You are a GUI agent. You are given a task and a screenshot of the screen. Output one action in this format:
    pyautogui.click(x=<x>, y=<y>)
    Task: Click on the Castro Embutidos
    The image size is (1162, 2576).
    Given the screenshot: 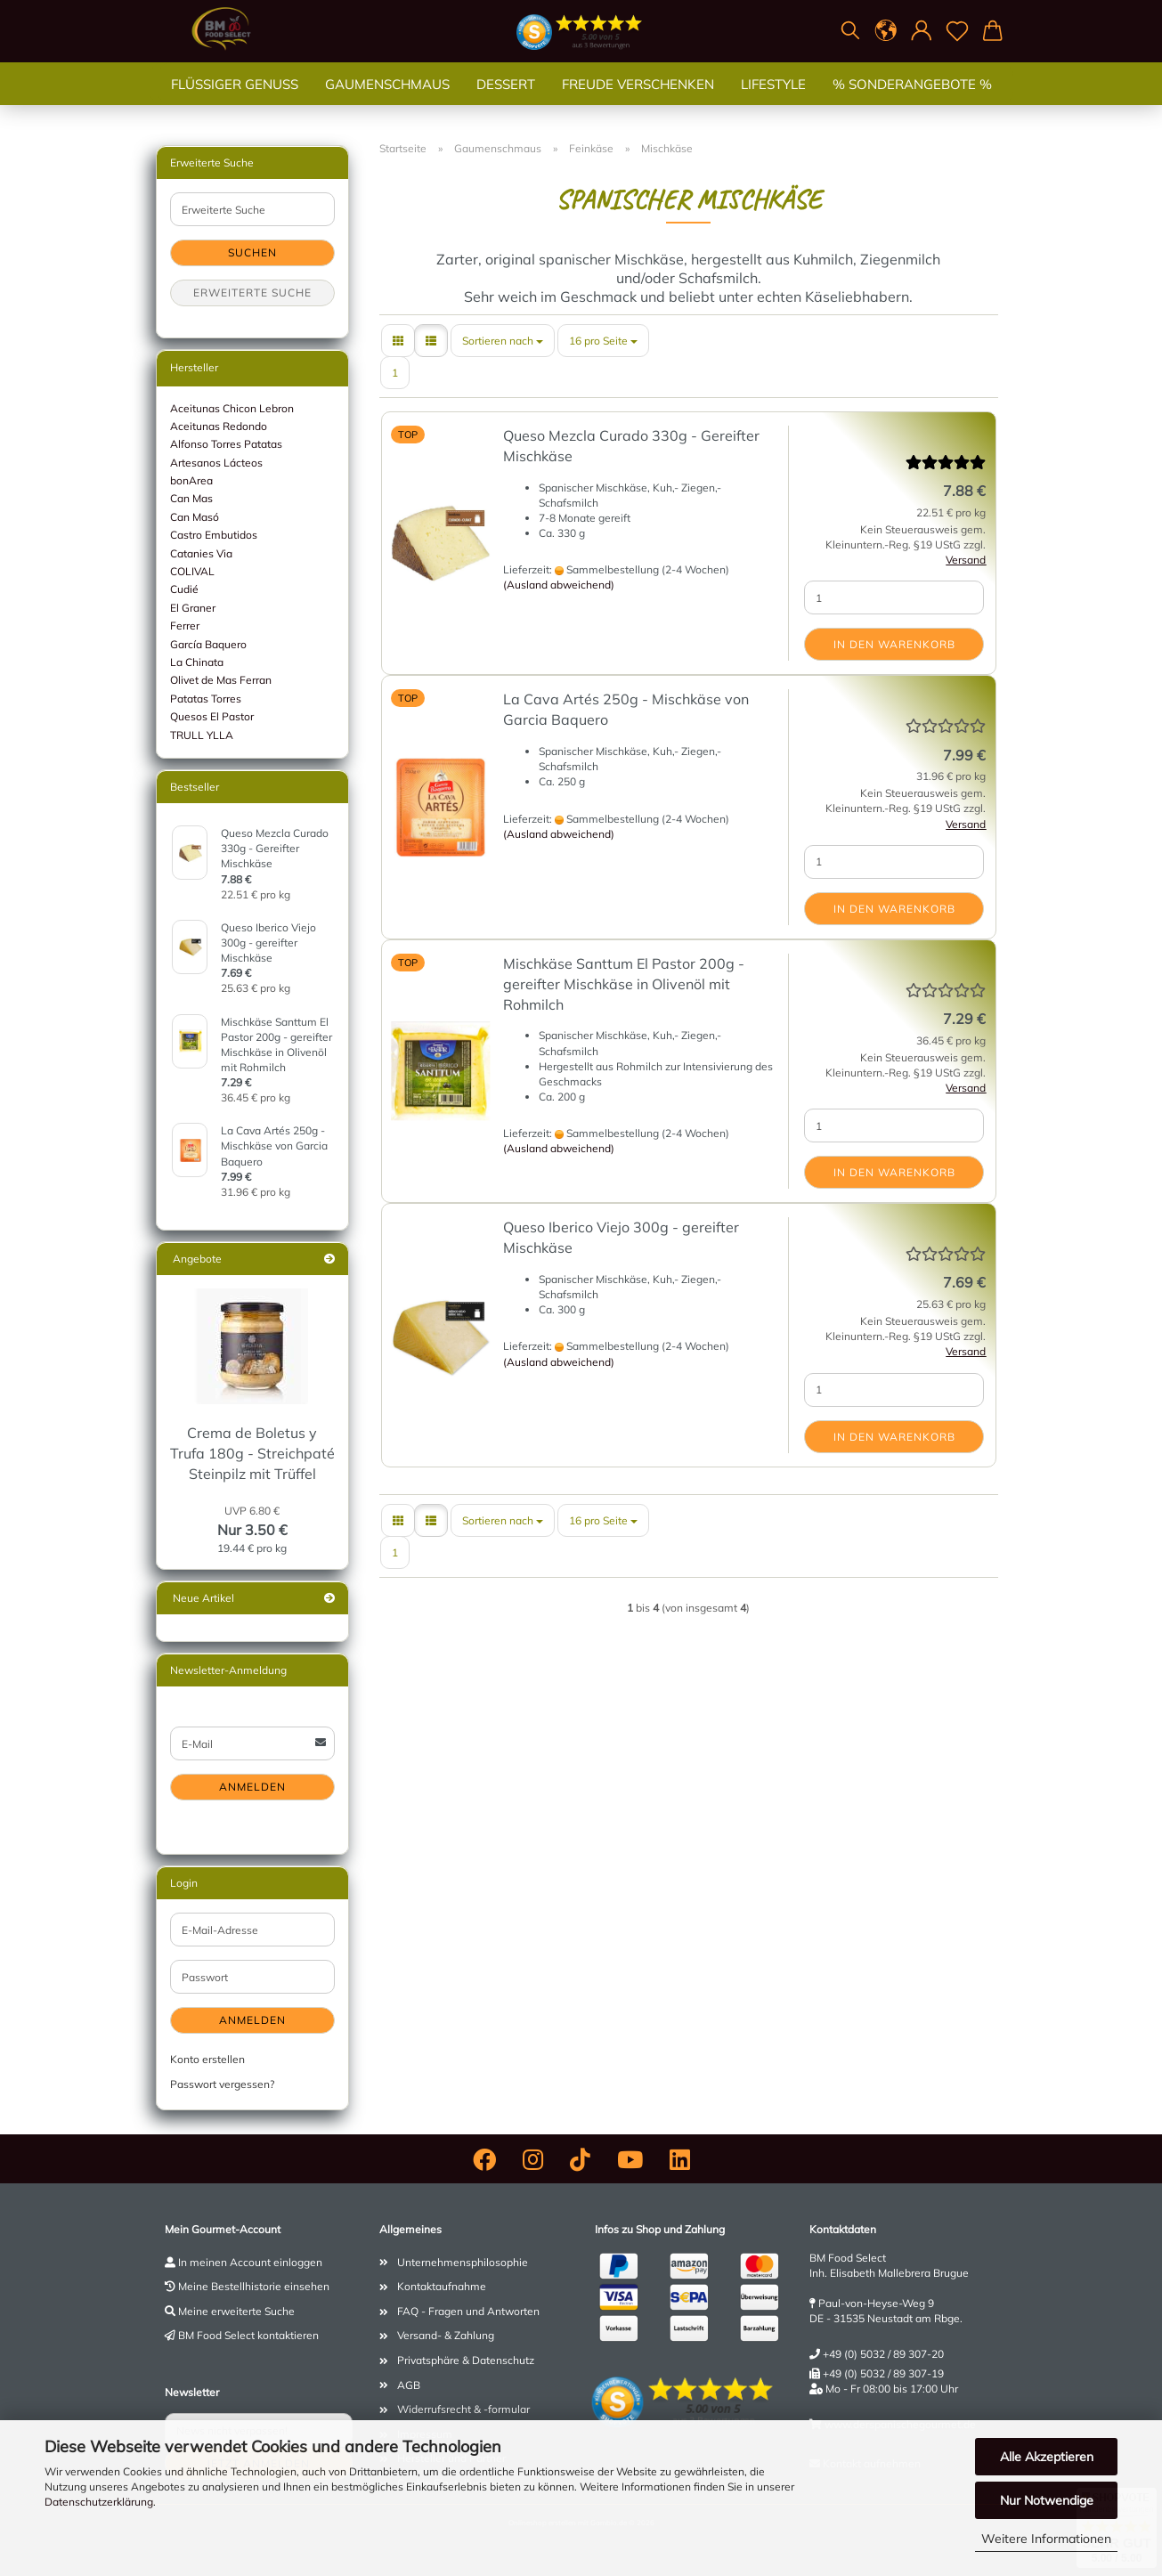 What is the action you would take?
    pyautogui.click(x=213, y=534)
    